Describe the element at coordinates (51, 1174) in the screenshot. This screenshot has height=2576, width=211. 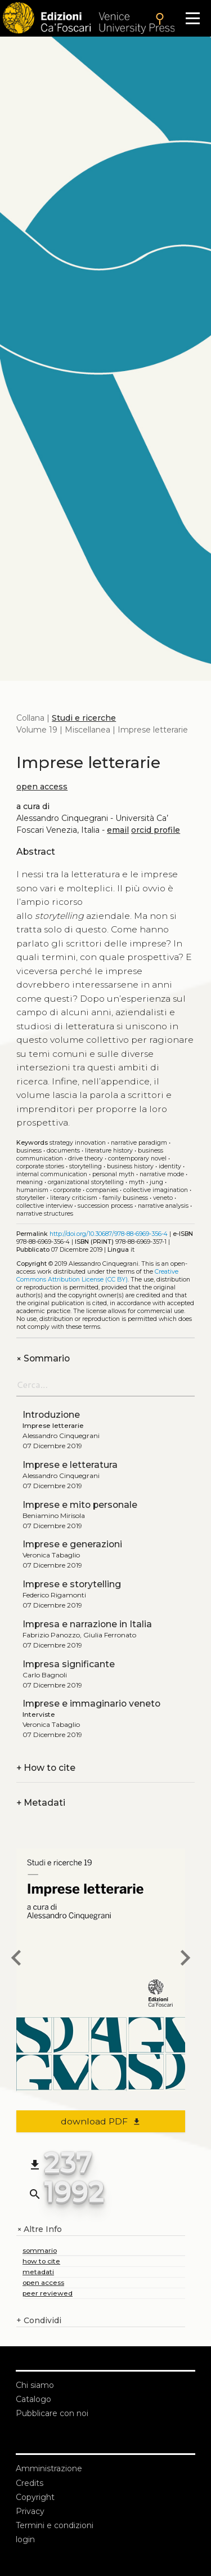
I see `Internal communication` at that location.